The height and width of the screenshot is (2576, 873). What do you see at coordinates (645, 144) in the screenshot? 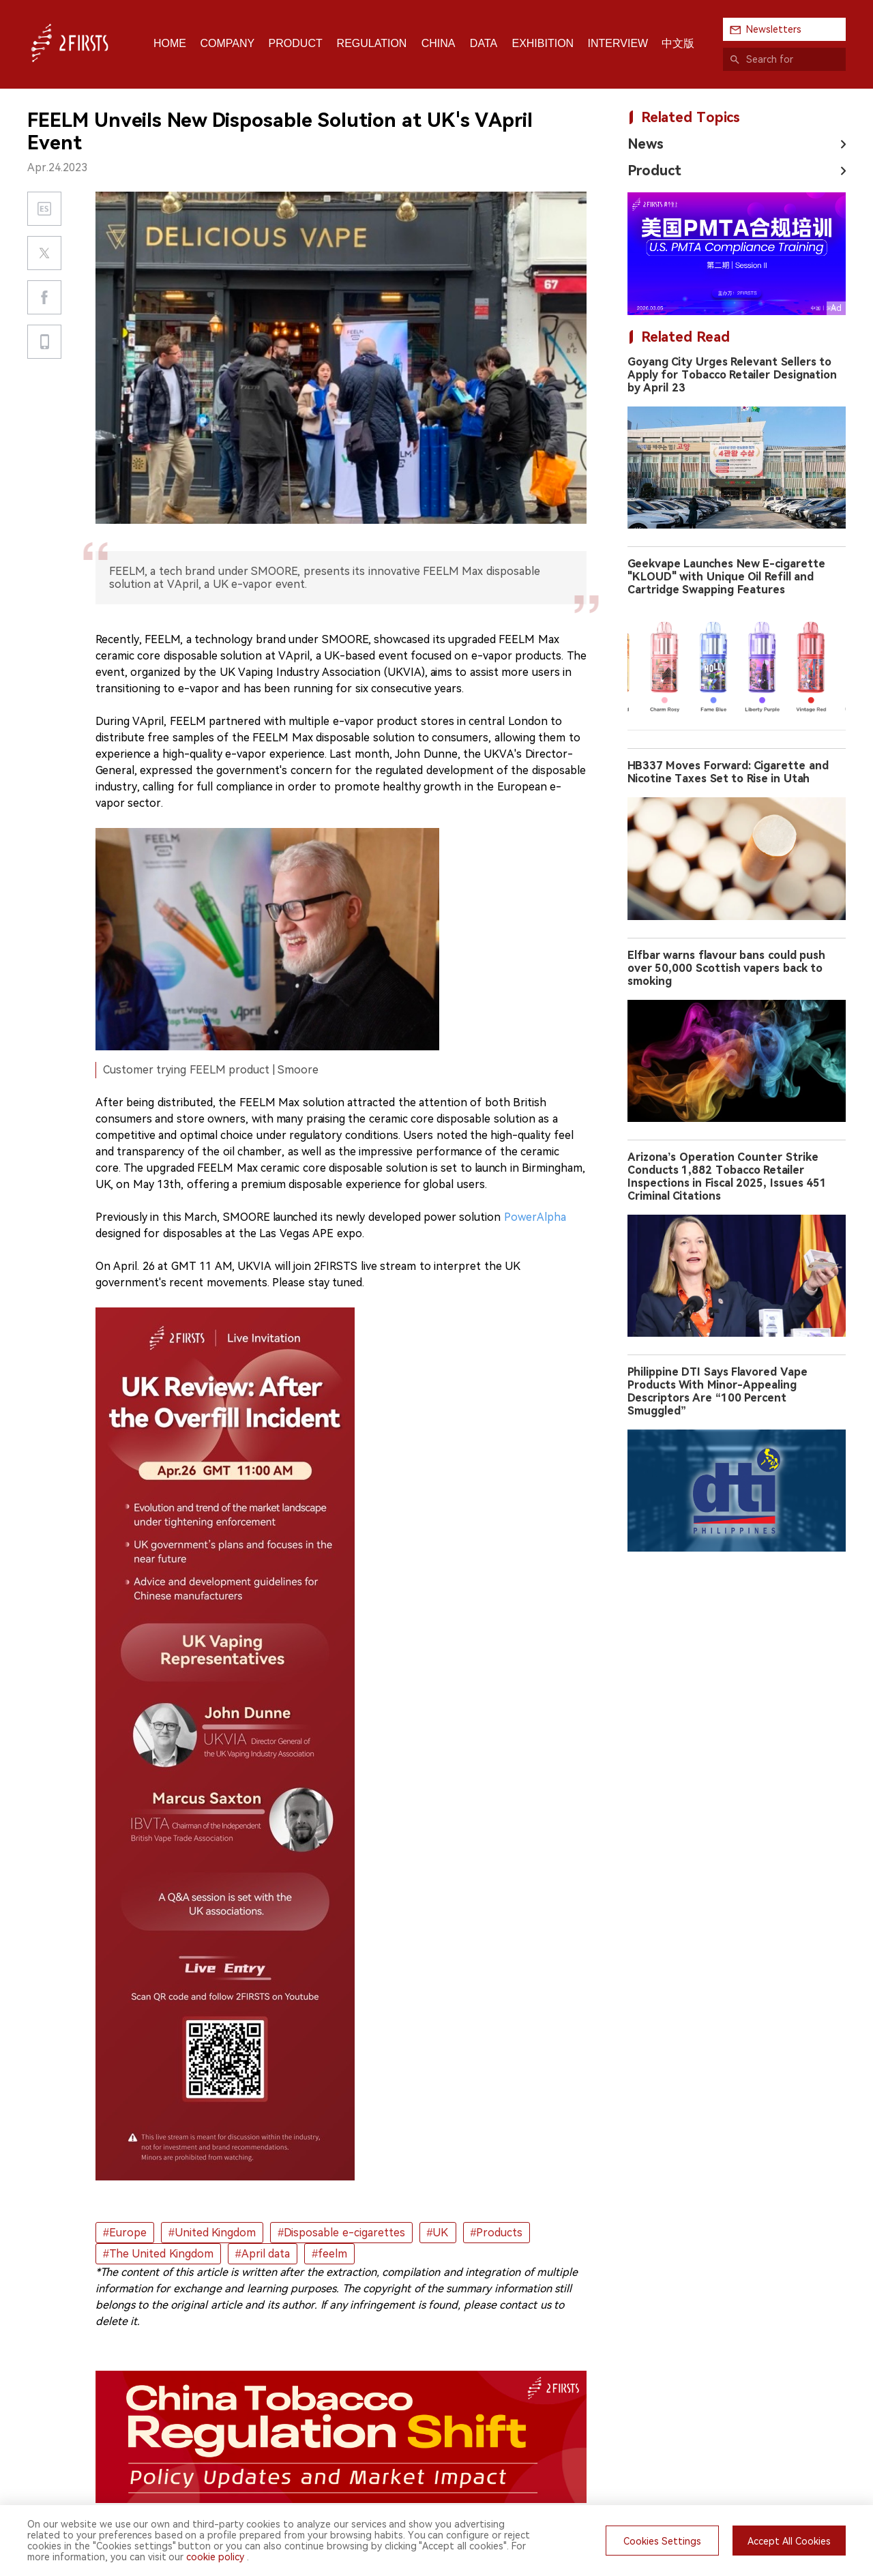
I see `News` at bounding box center [645, 144].